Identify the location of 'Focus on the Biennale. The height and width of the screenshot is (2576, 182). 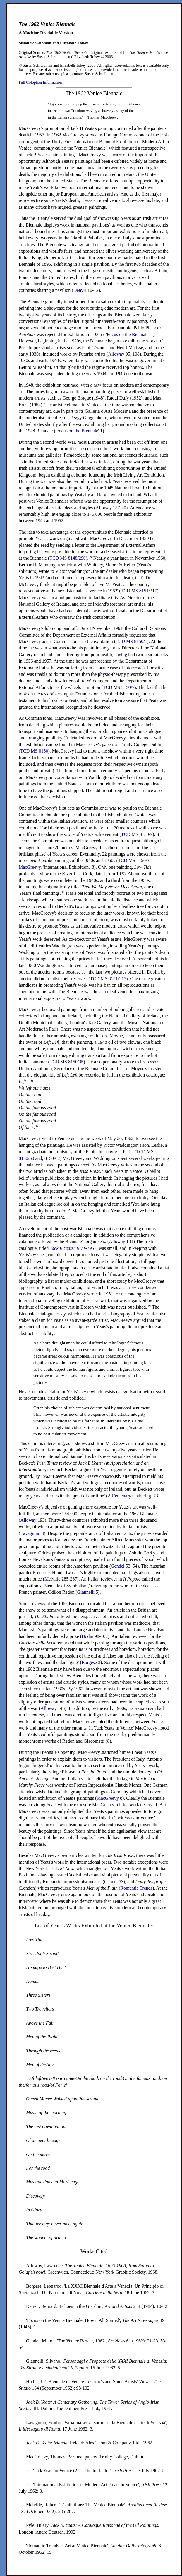
(127, 334).